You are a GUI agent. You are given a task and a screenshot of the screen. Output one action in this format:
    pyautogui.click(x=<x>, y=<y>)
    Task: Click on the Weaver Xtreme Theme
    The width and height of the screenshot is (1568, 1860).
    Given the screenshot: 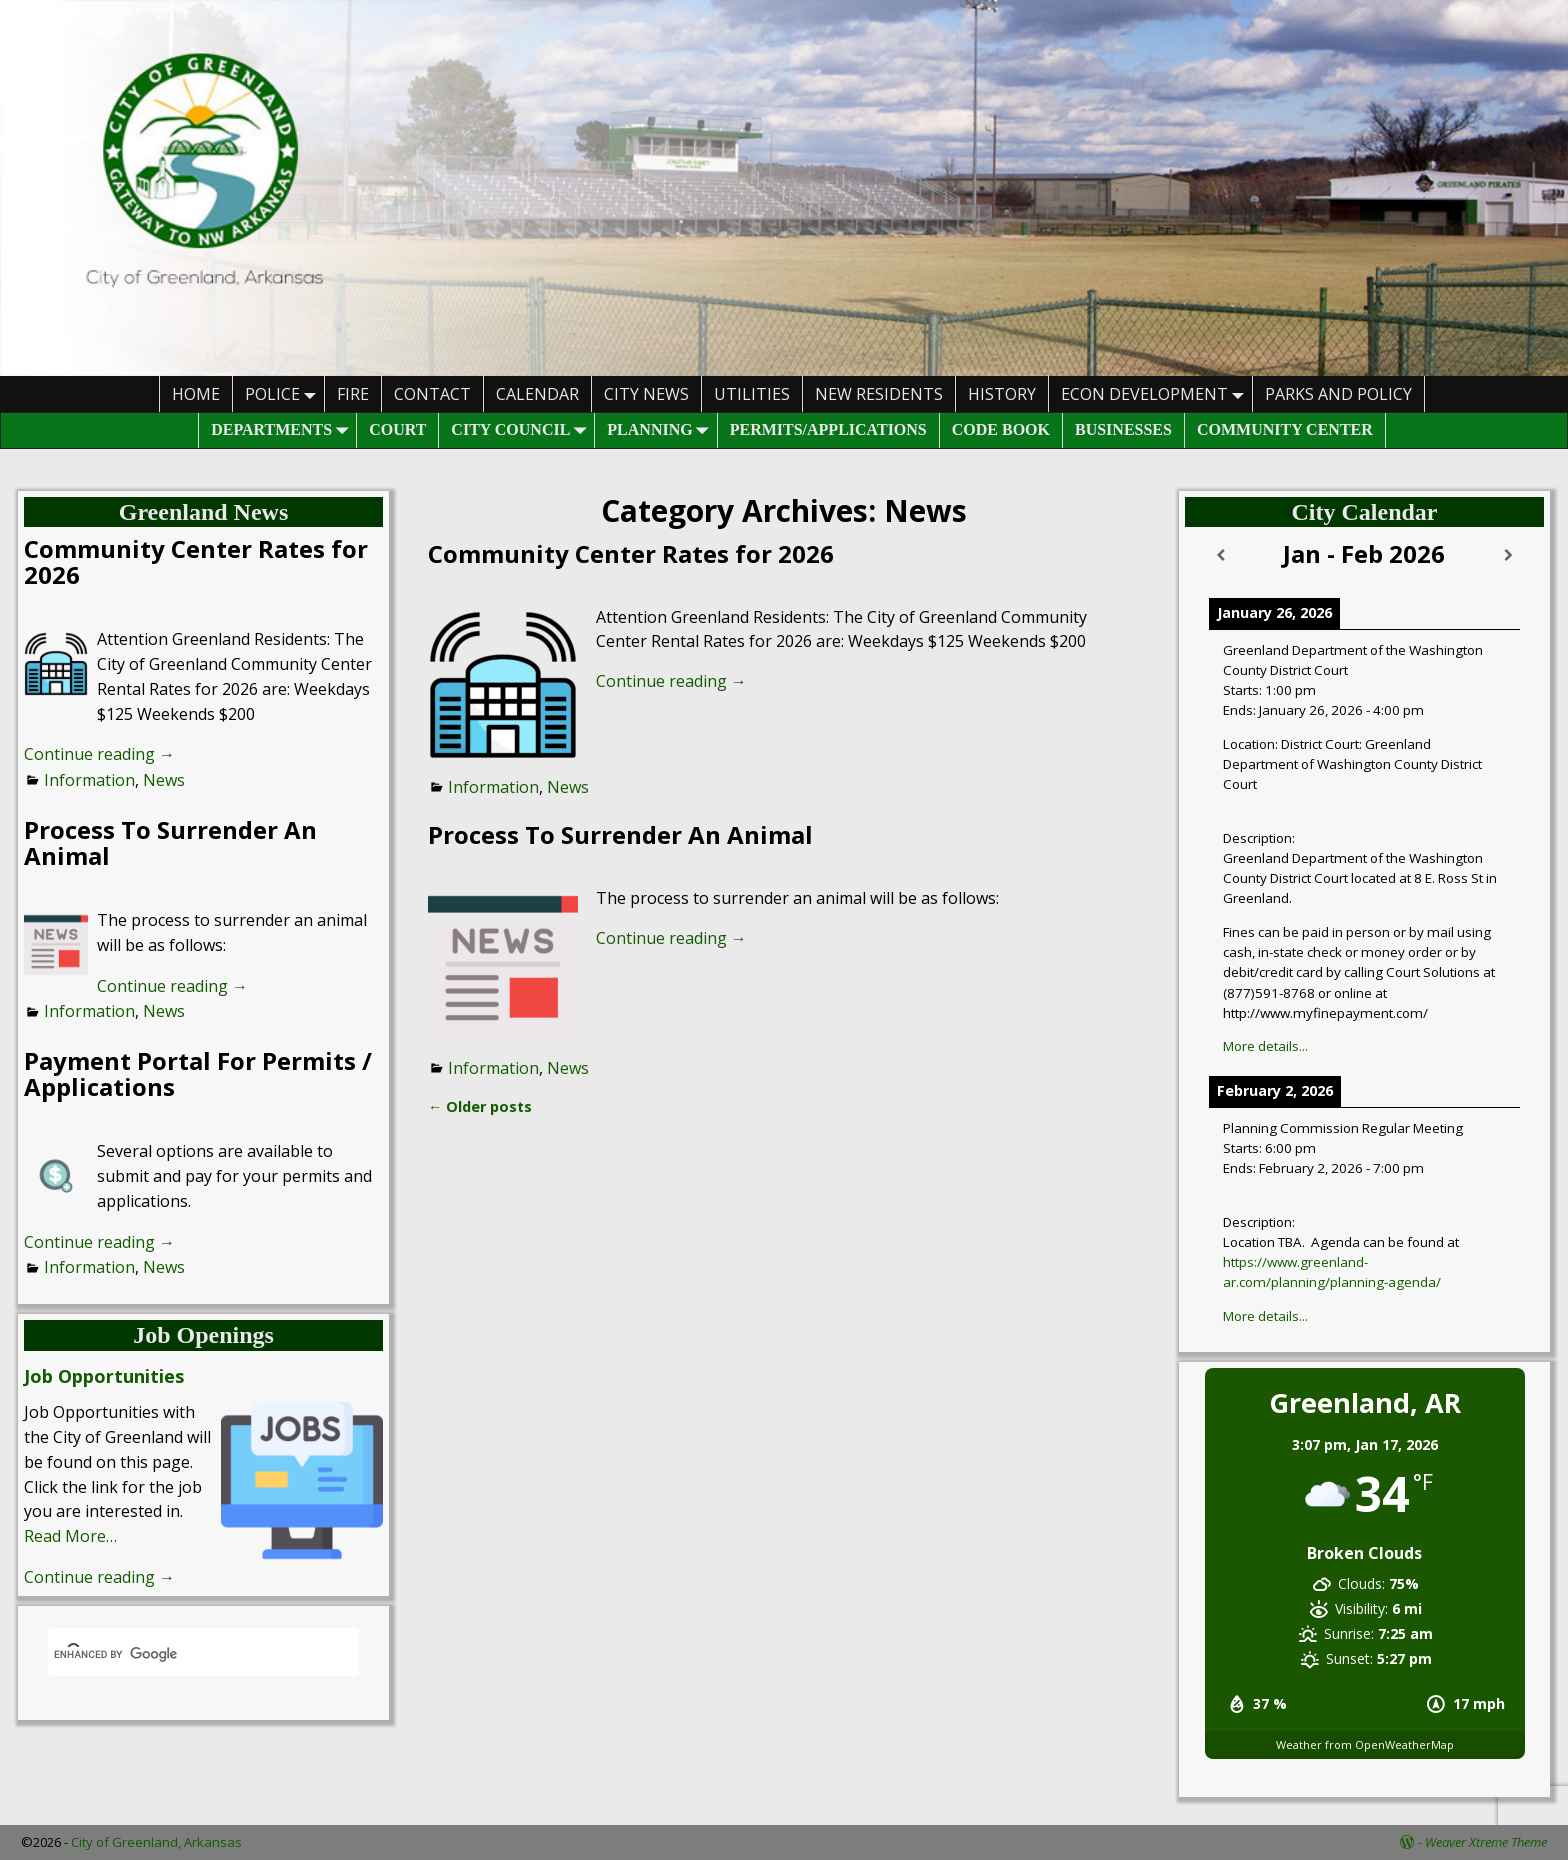 What is the action you would take?
    pyautogui.click(x=1486, y=1842)
    